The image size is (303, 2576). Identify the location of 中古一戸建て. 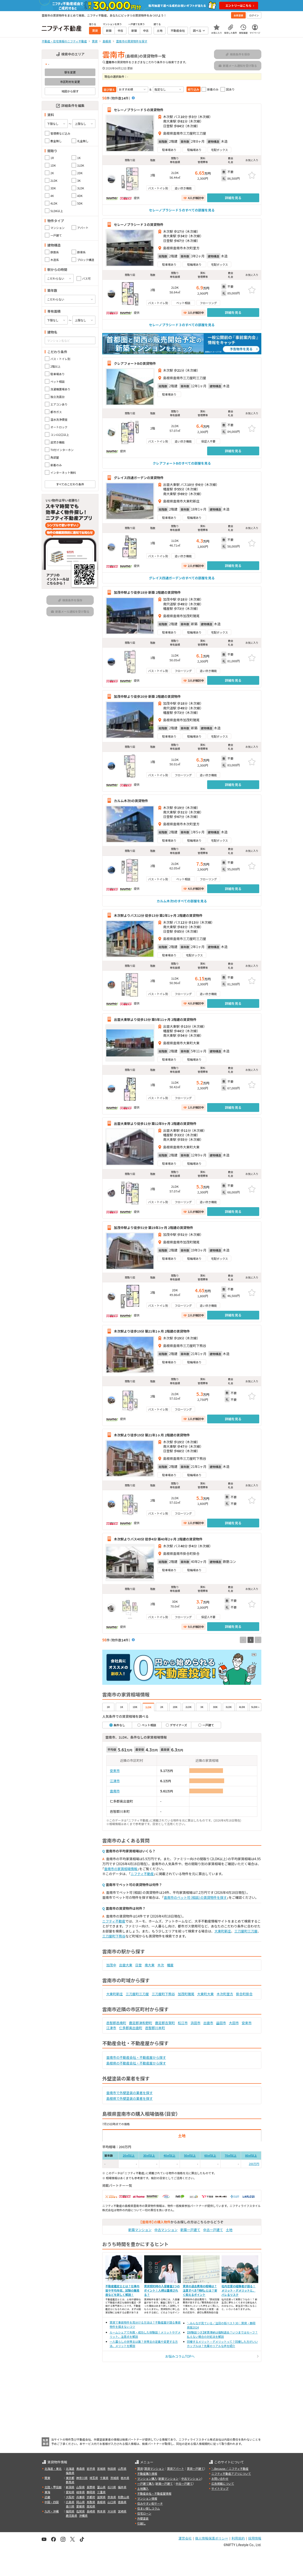
(213, 2229).